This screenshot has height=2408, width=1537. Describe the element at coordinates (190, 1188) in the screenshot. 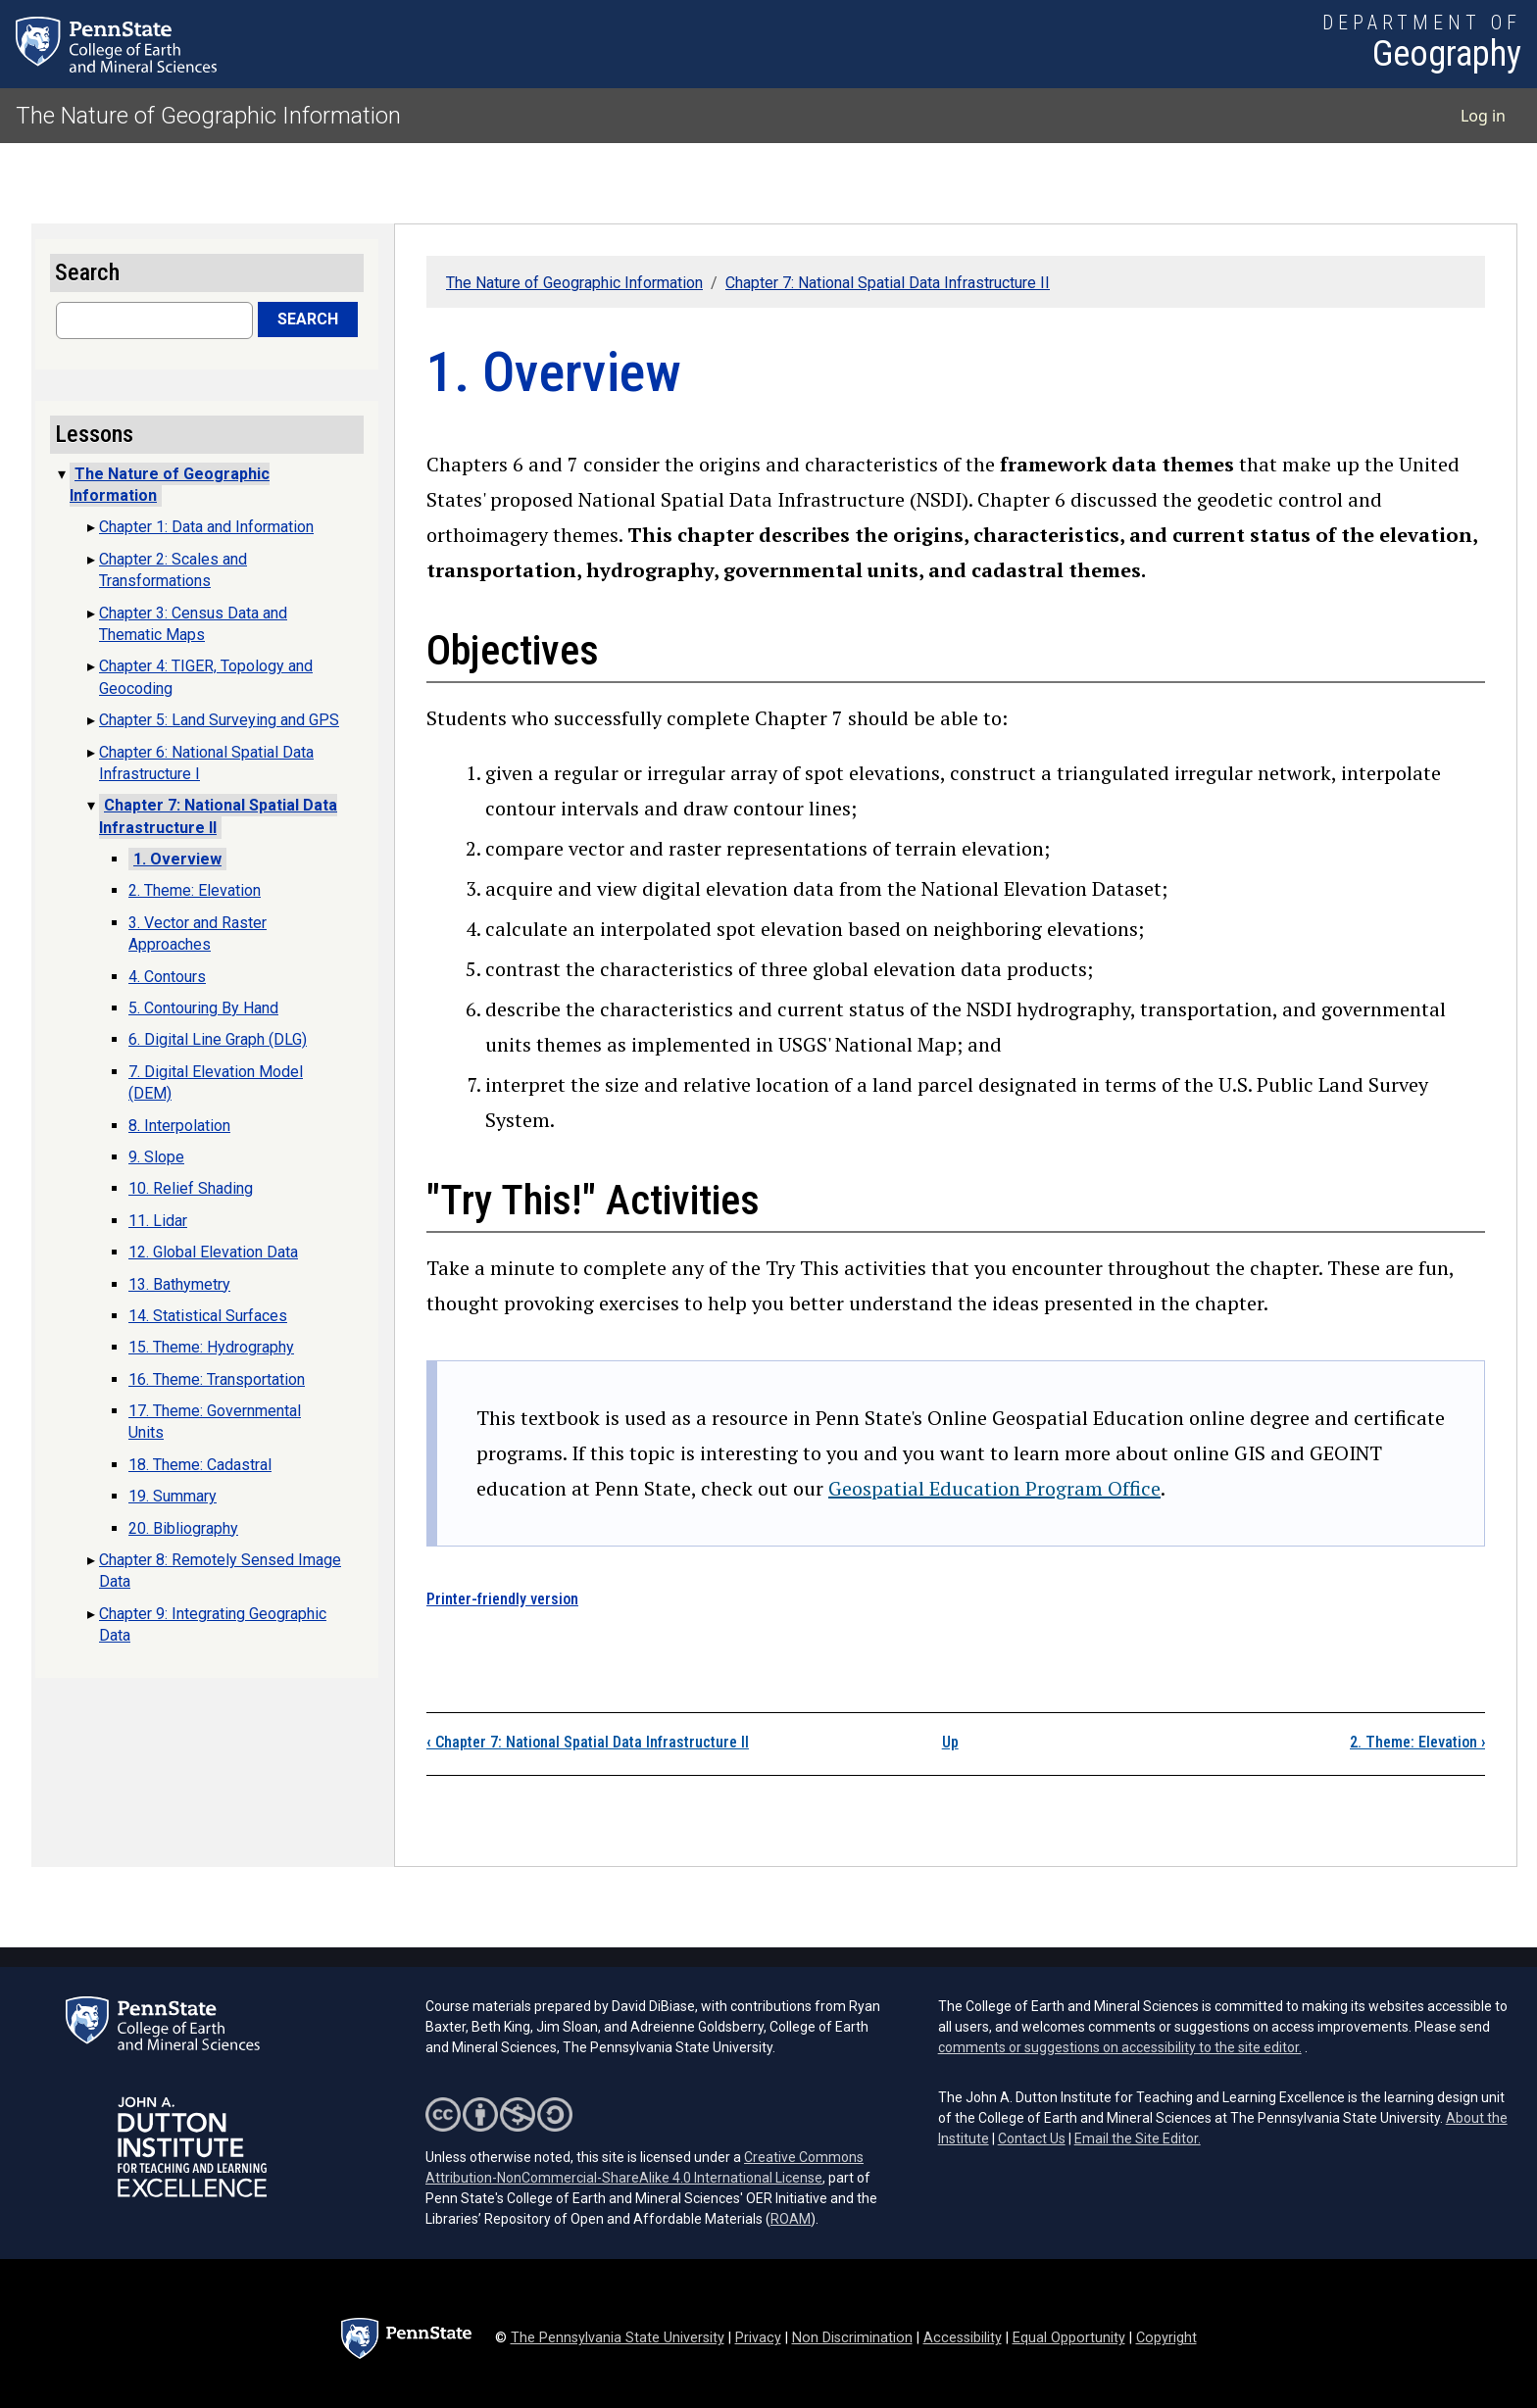

I see `10. Relief Shading` at that location.